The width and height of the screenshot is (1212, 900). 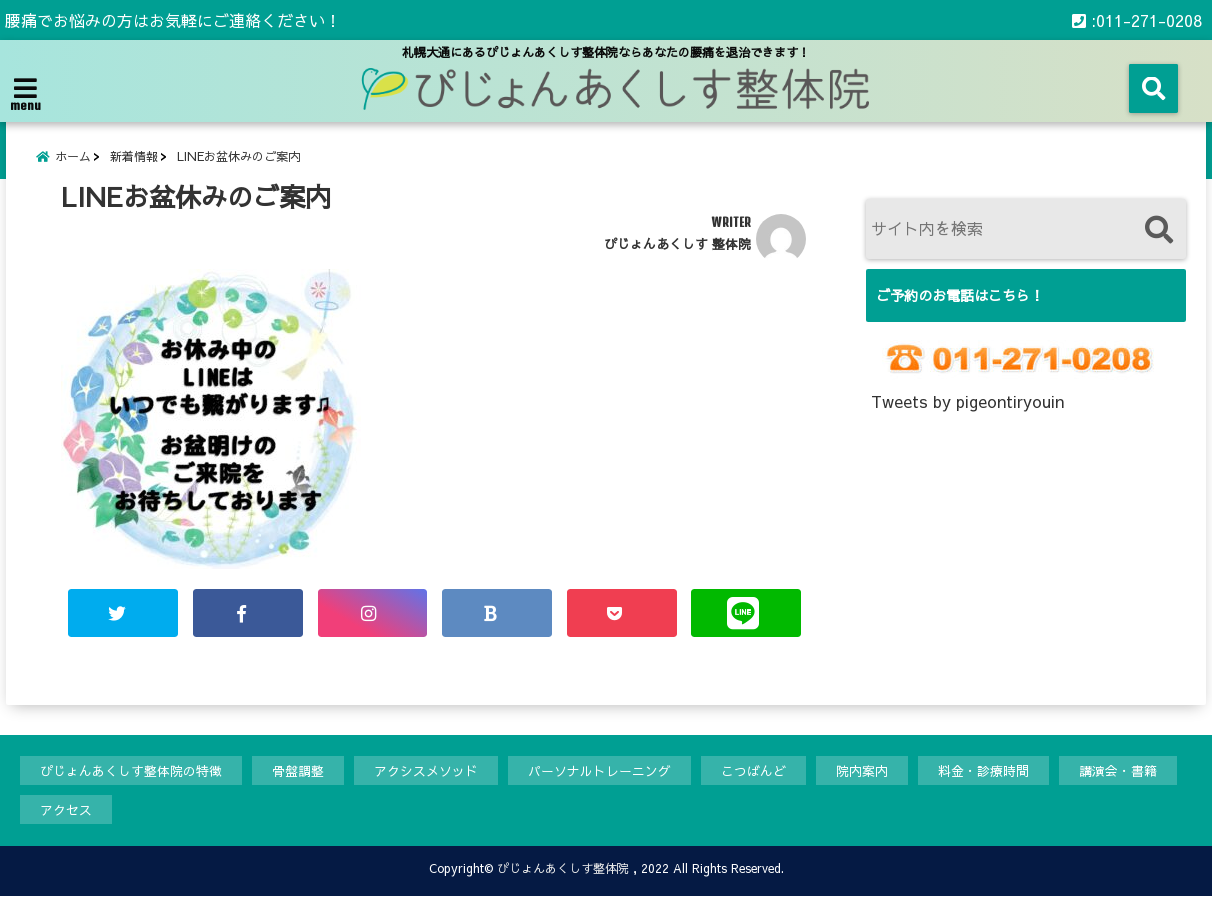 What do you see at coordinates (238, 157) in the screenshot?
I see `LINEお盆休みのご案内` at bounding box center [238, 157].